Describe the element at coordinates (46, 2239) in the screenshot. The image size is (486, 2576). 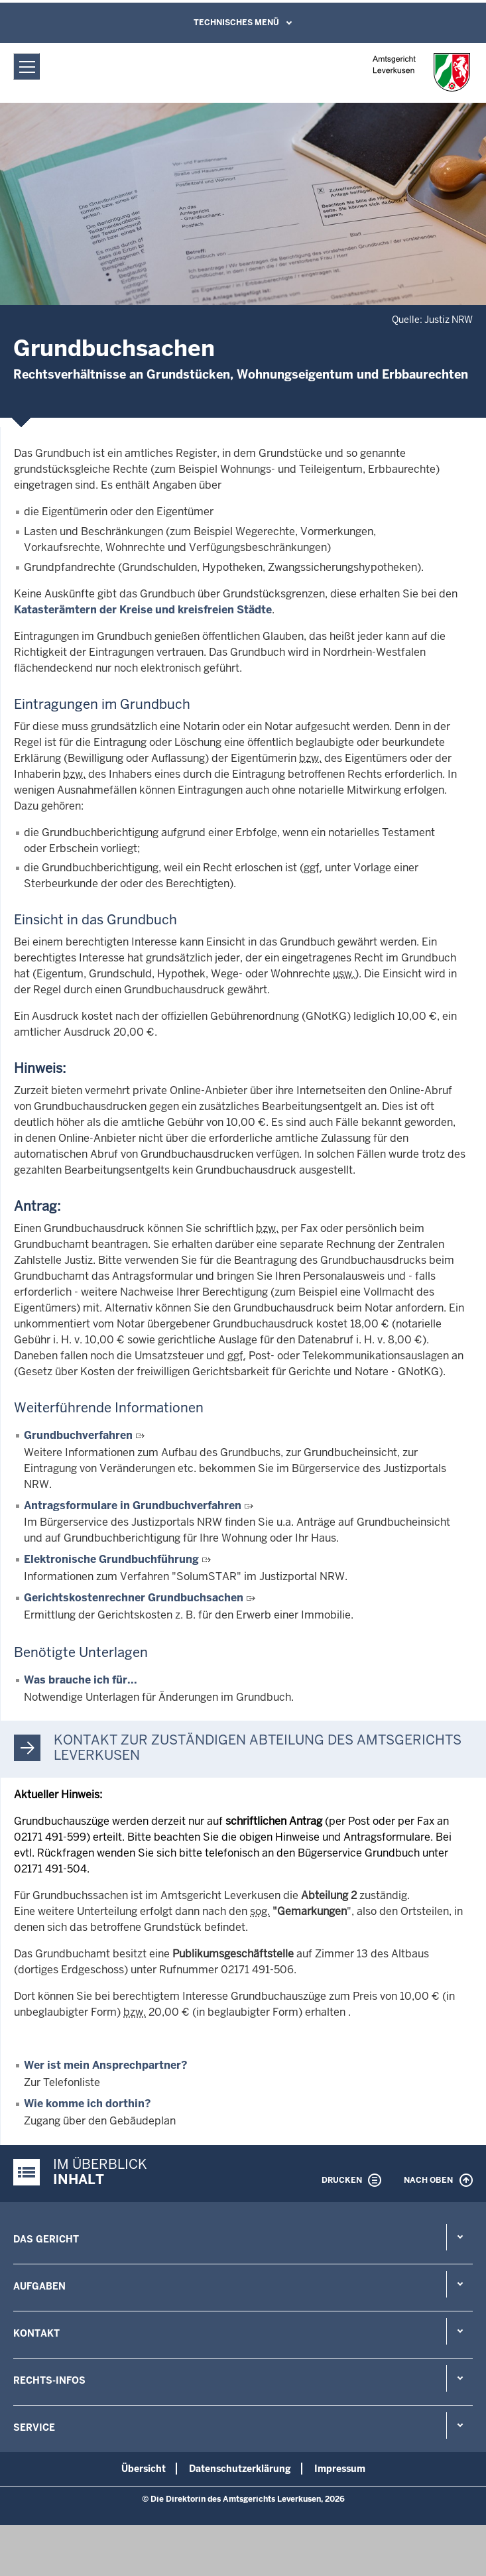
I see `Das Gericht` at that location.